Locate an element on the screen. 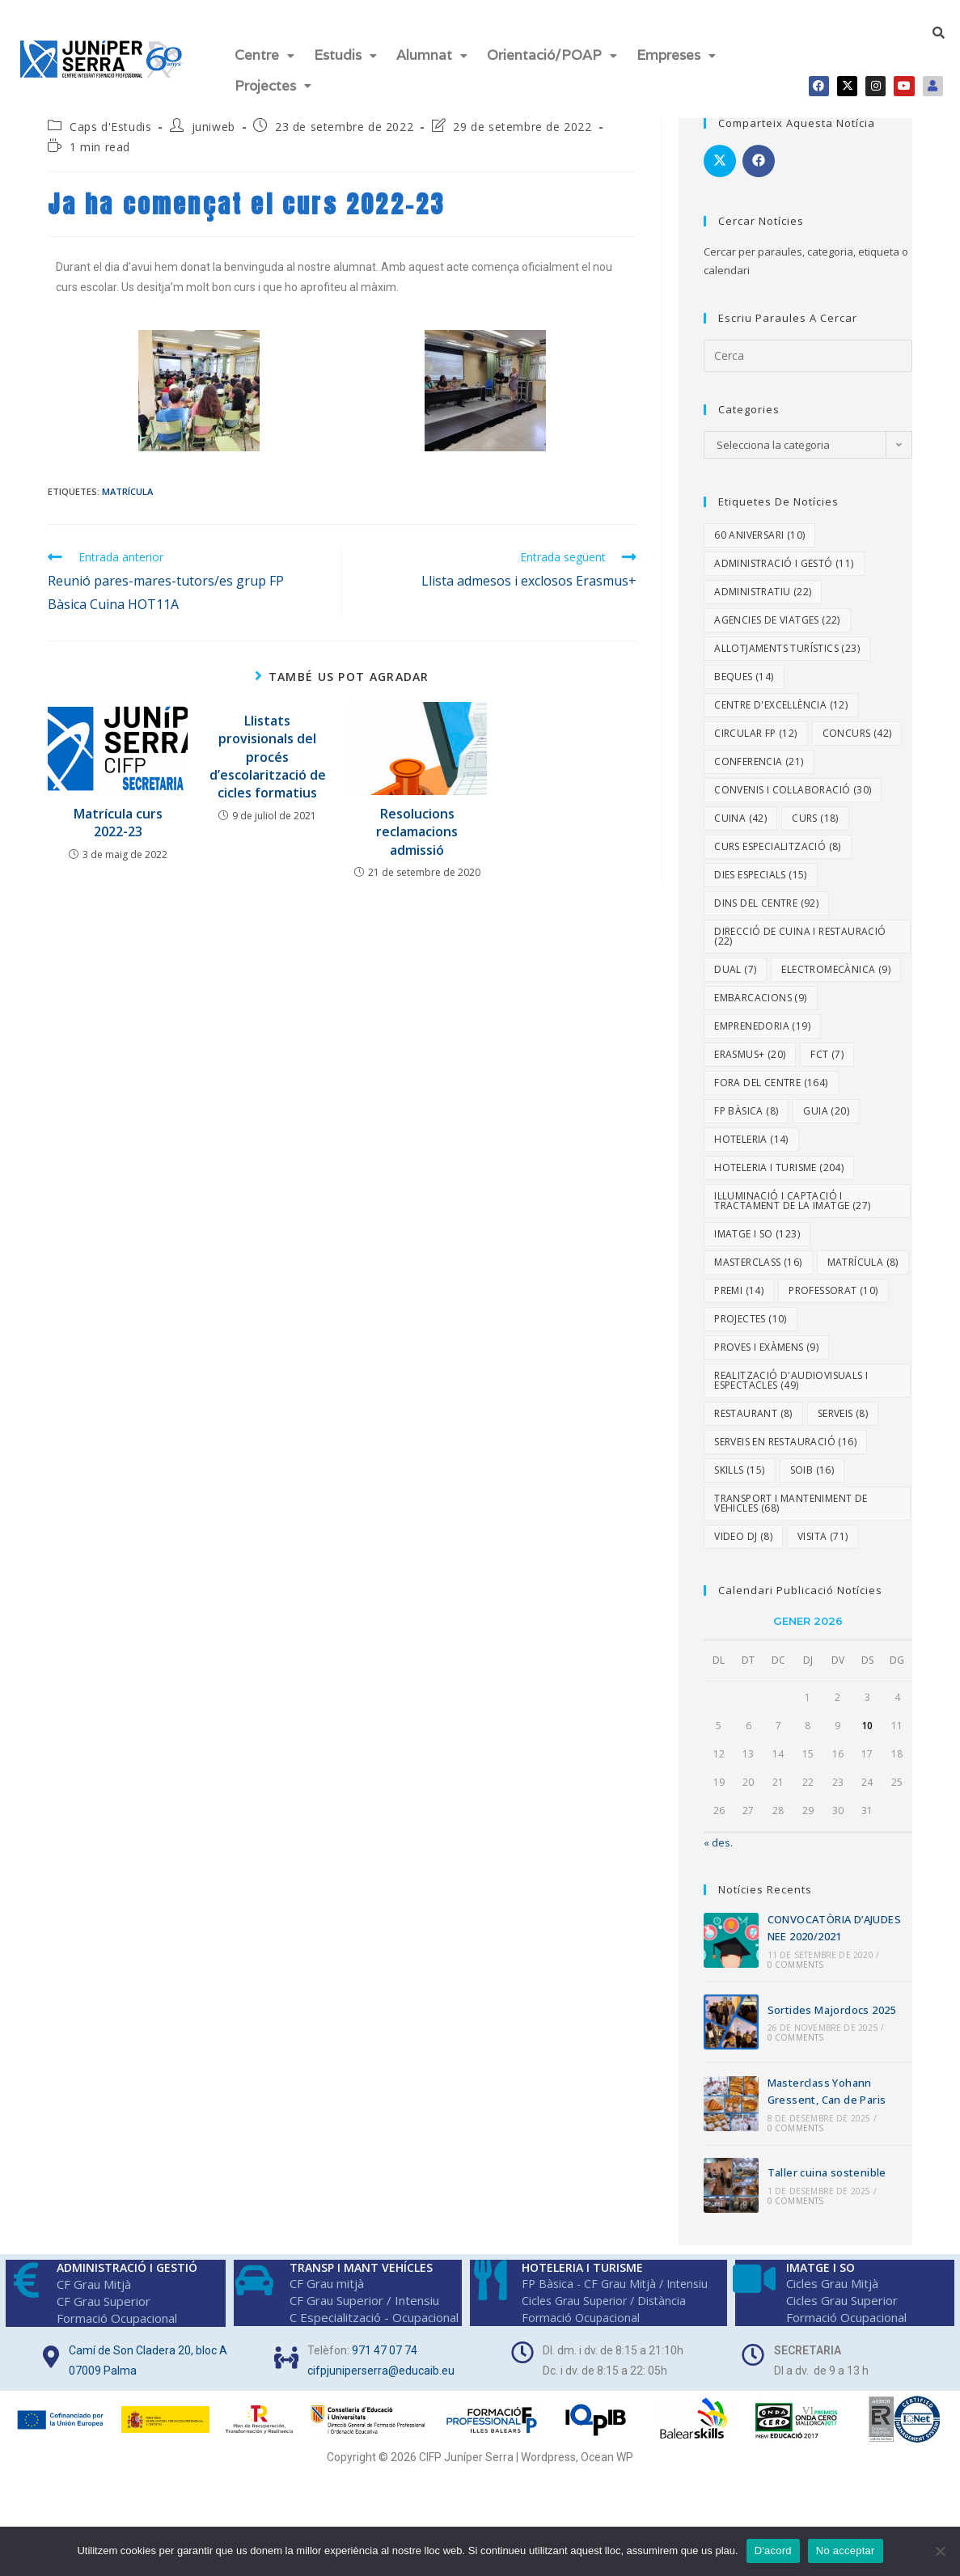  Guia [Guia (20 elements)] is located at coordinates (826, 1097).